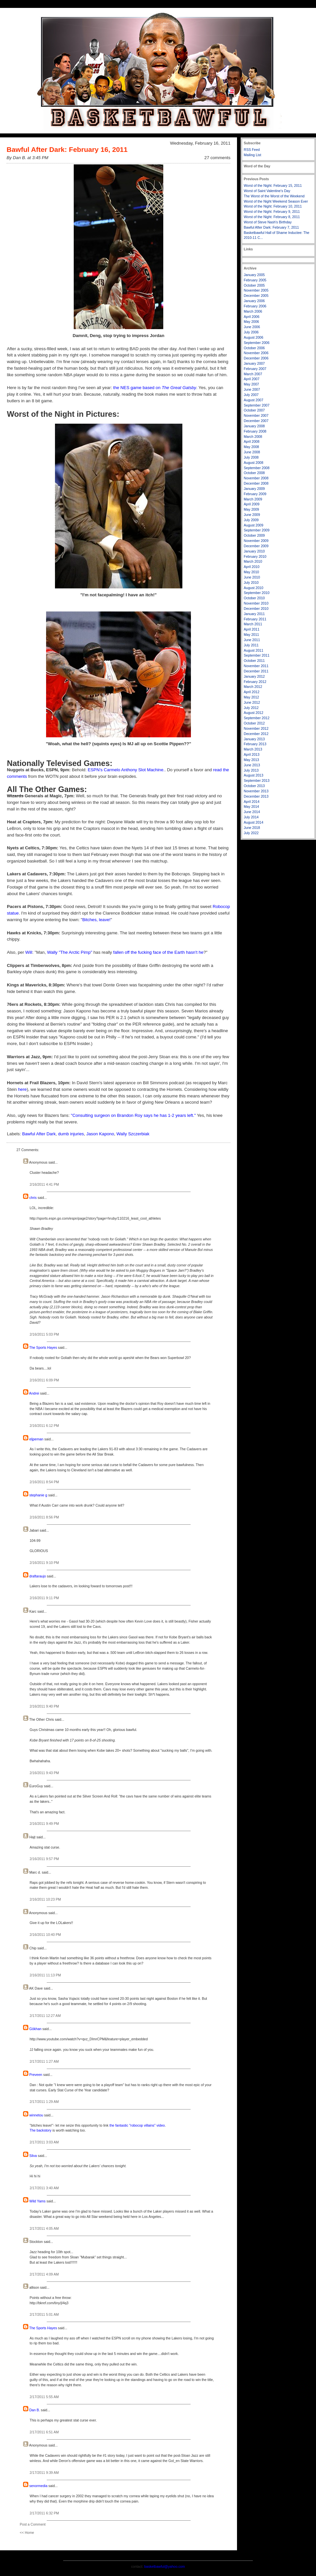 The height and width of the screenshot is (2576, 316). Describe the element at coordinates (256, 666) in the screenshot. I see `November 2011` at that location.